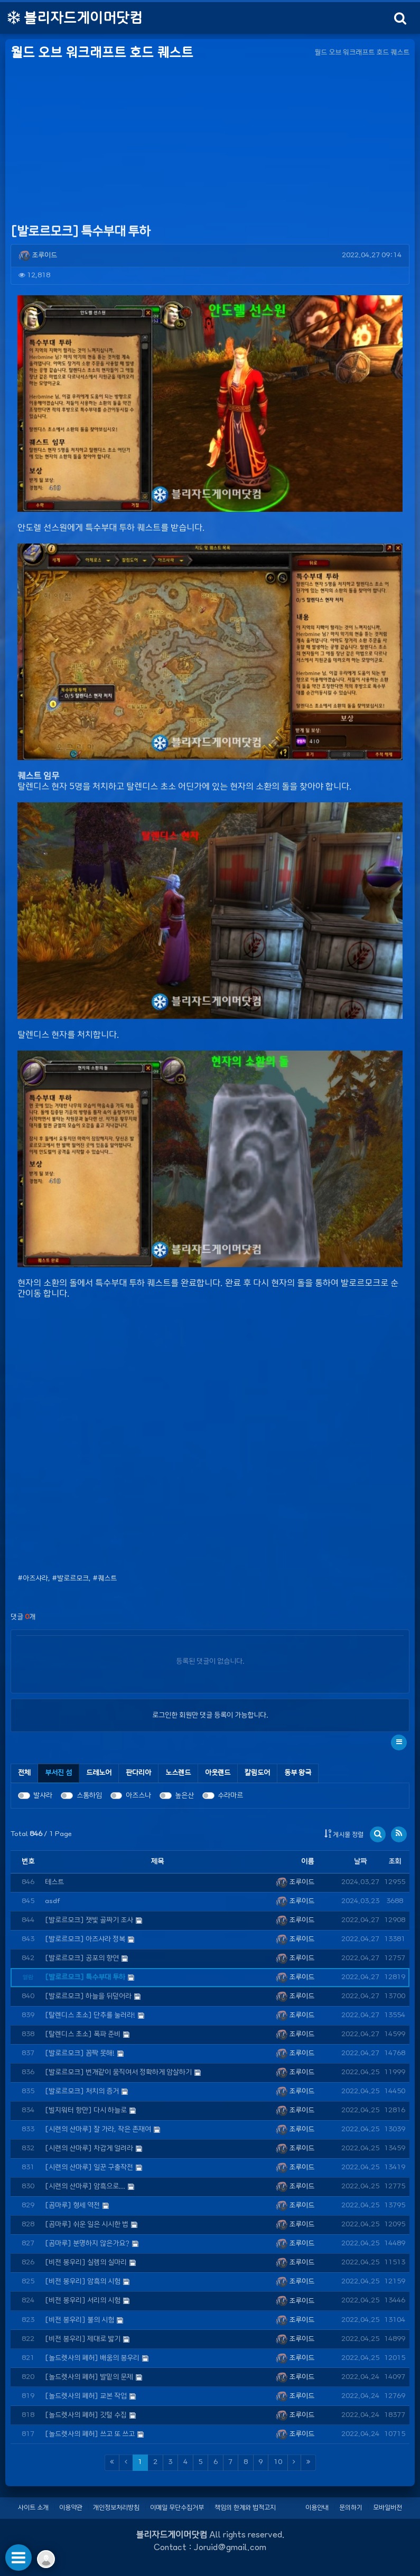 Image resolution: width=420 pixels, height=2576 pixels. Describe the element at coordinates (89, 2377) in the screenshot. I see `[놀드렛사의 폐허] 발밑의 문제` at that location.